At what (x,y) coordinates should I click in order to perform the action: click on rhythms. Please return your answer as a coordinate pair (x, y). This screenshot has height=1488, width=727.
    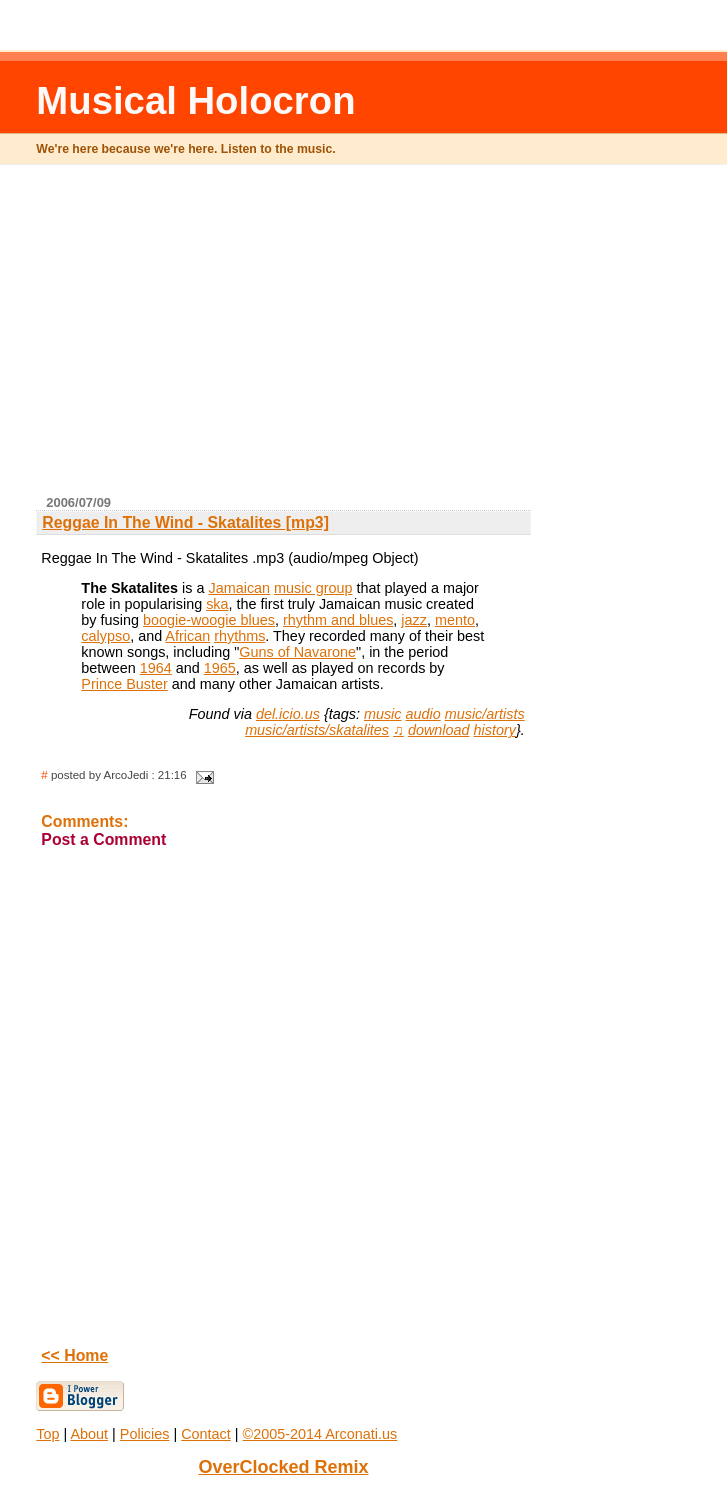
    Looking at the image, I should click on (239, 636).